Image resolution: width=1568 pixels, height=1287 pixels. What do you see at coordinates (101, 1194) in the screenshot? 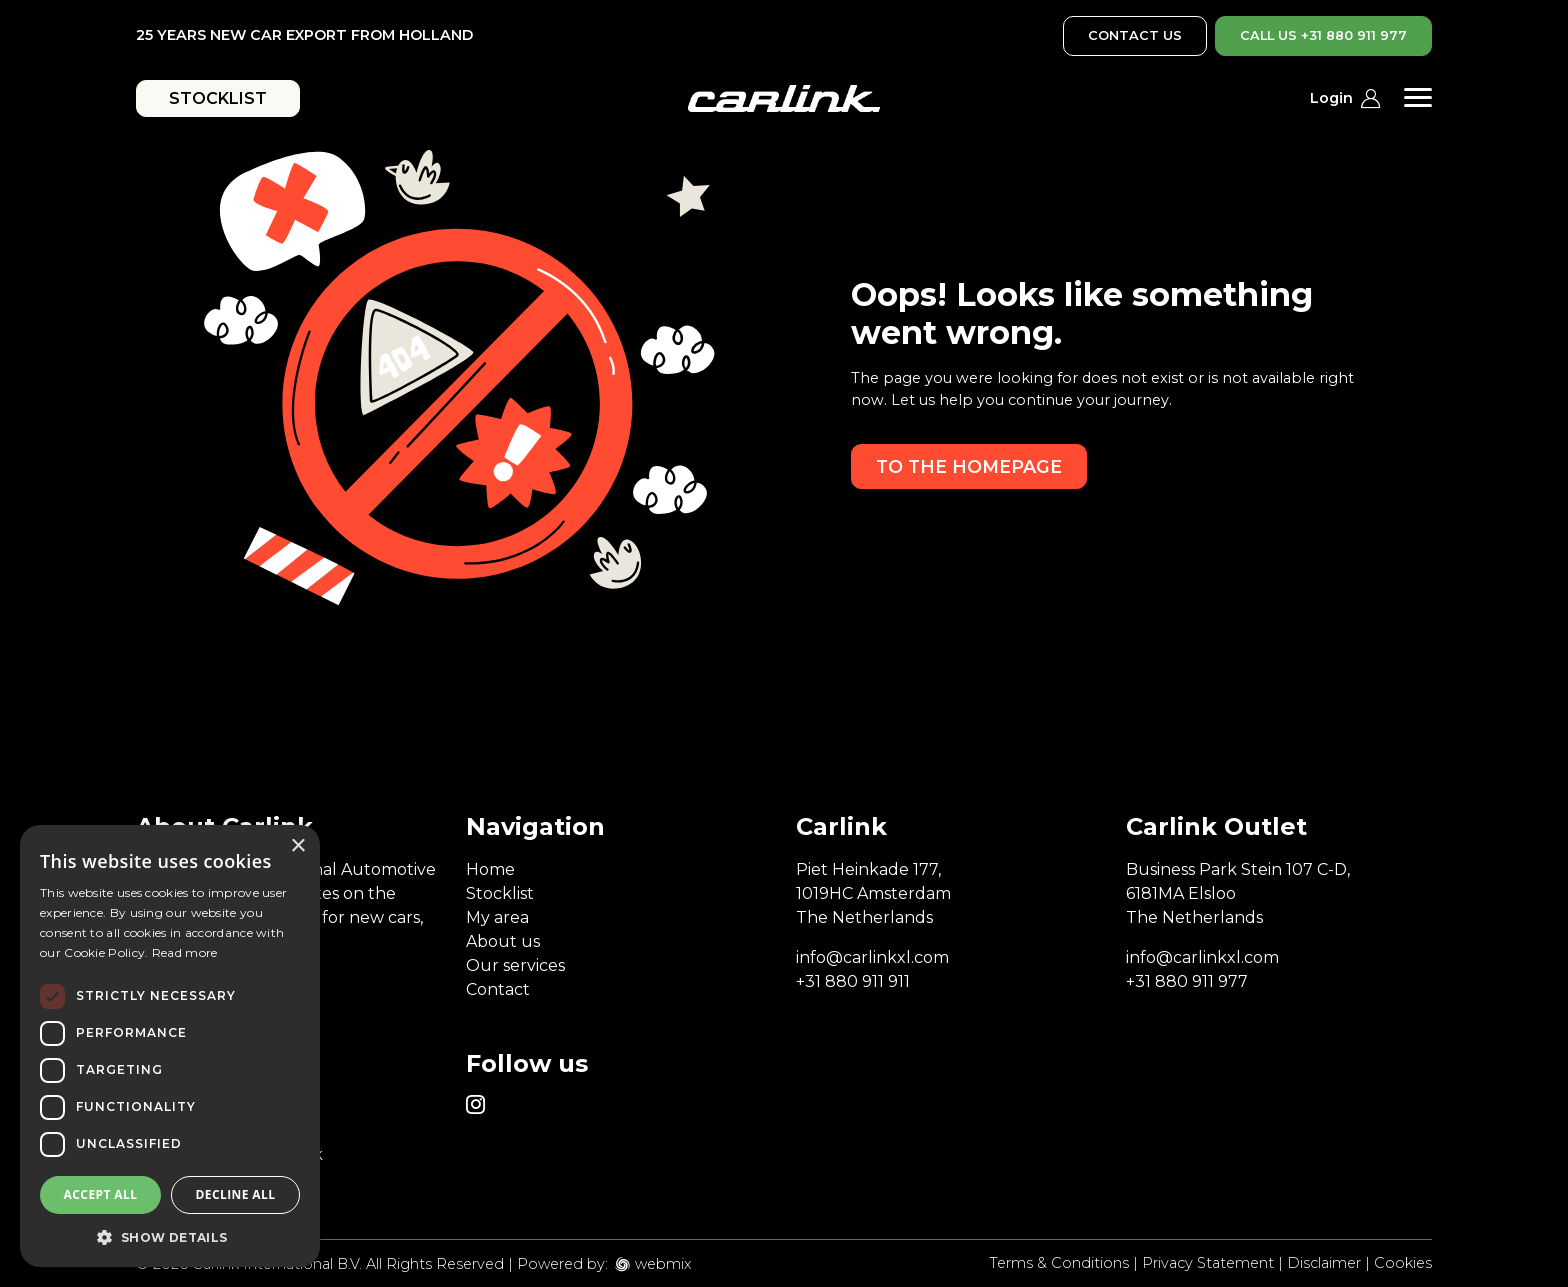
I see `Accept all [button]` at bounding box center [101, 1194].